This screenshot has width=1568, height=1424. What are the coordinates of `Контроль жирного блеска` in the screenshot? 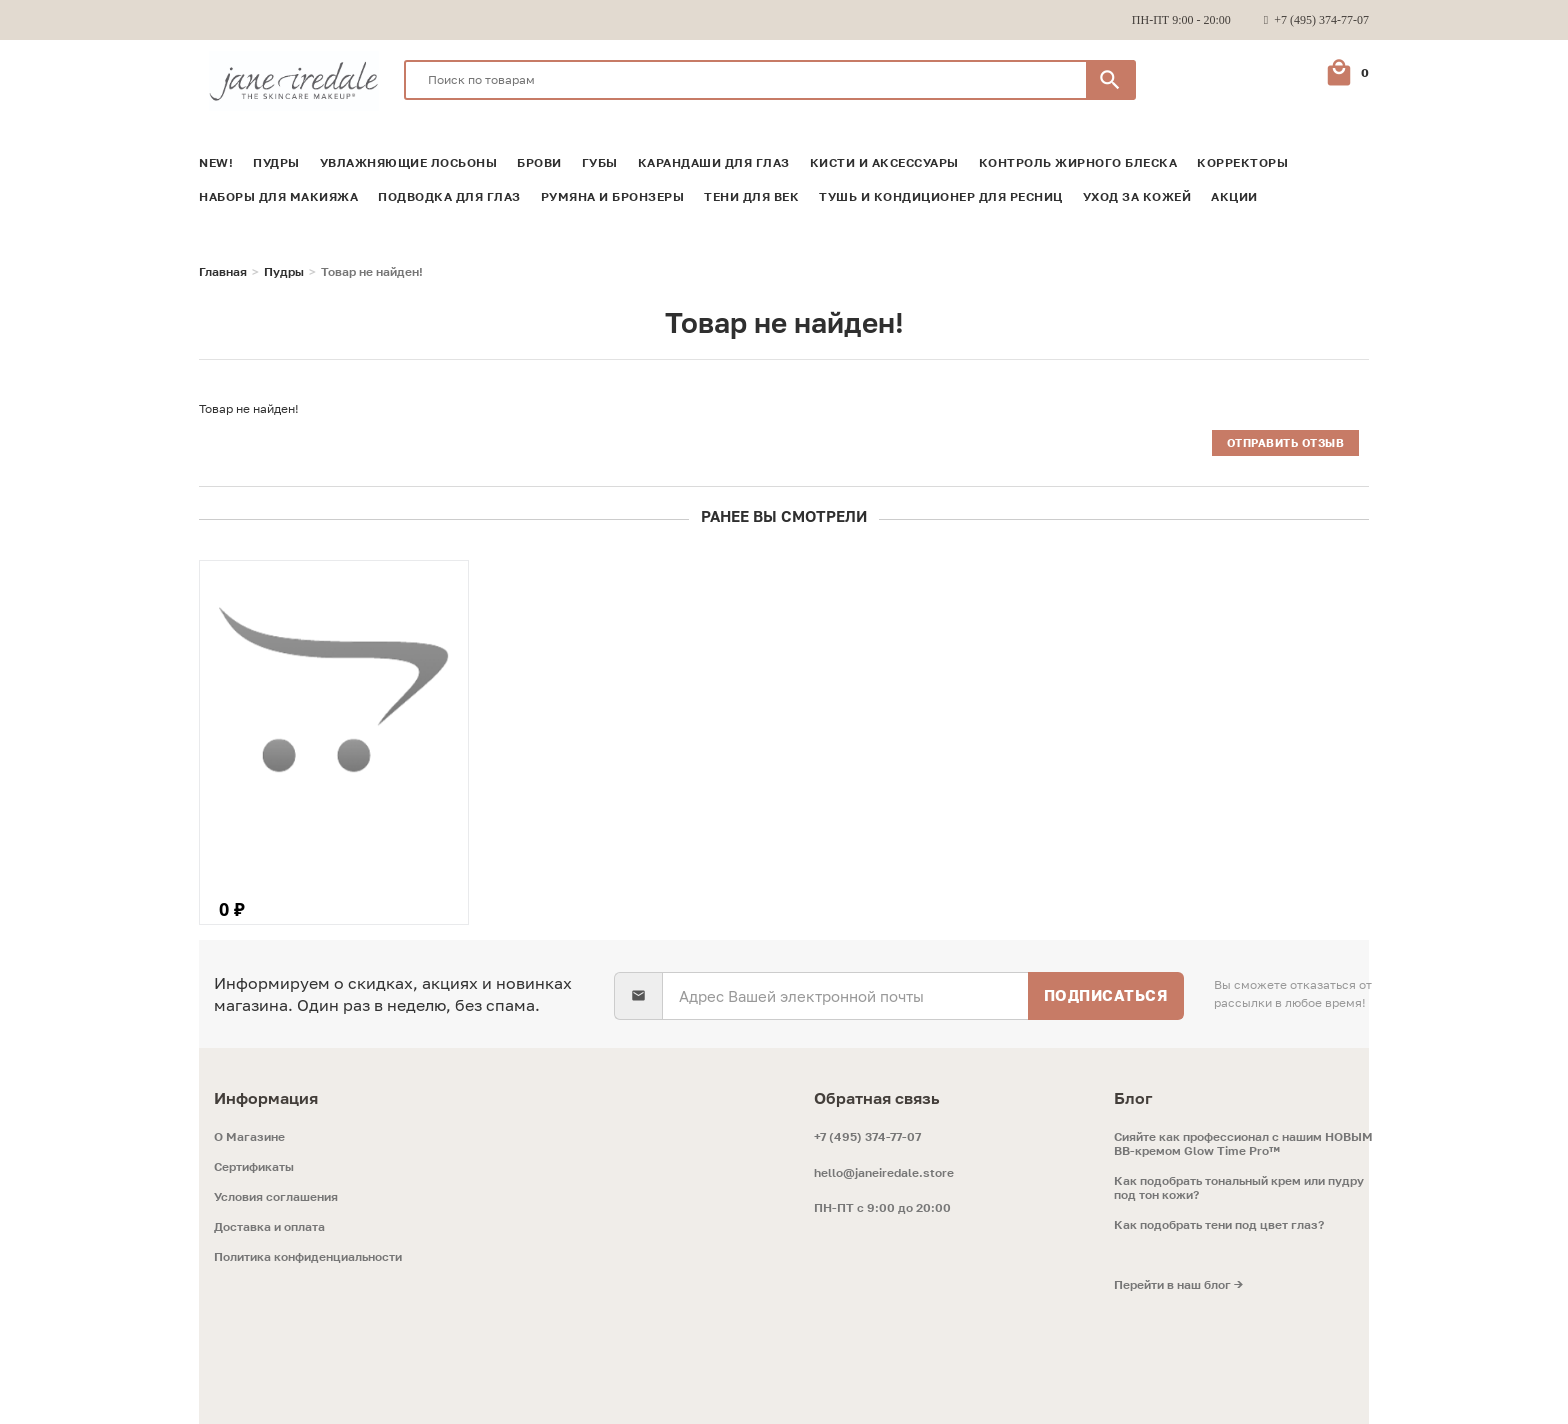 It's located at (1078, 163).